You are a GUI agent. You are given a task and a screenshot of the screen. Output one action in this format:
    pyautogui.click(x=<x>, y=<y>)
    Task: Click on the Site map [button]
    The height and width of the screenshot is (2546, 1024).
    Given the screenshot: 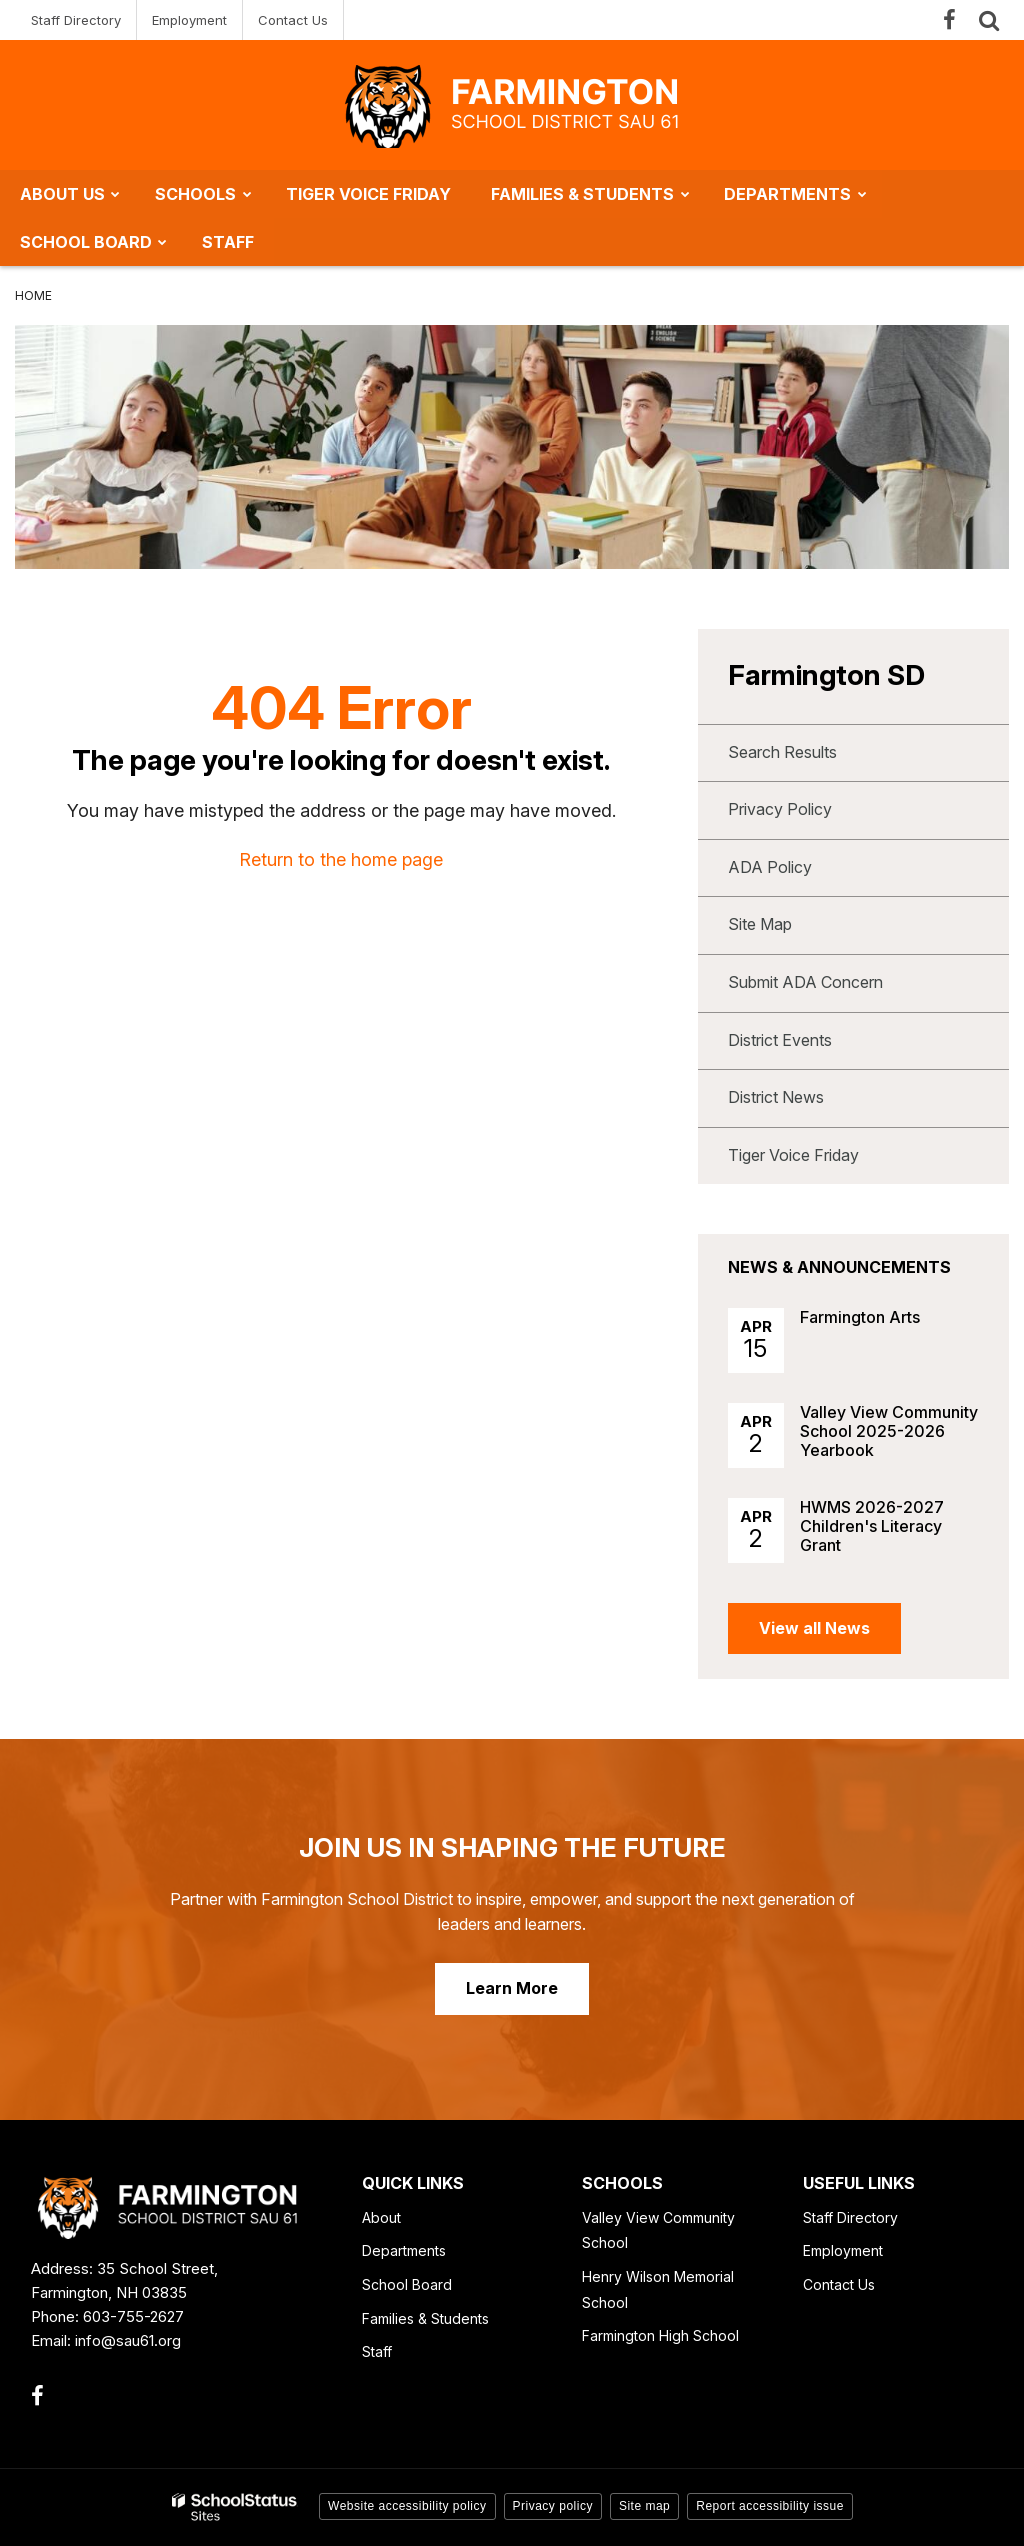 What is the action you would take?
    pyautogui.click(x=644, y=2506)
    